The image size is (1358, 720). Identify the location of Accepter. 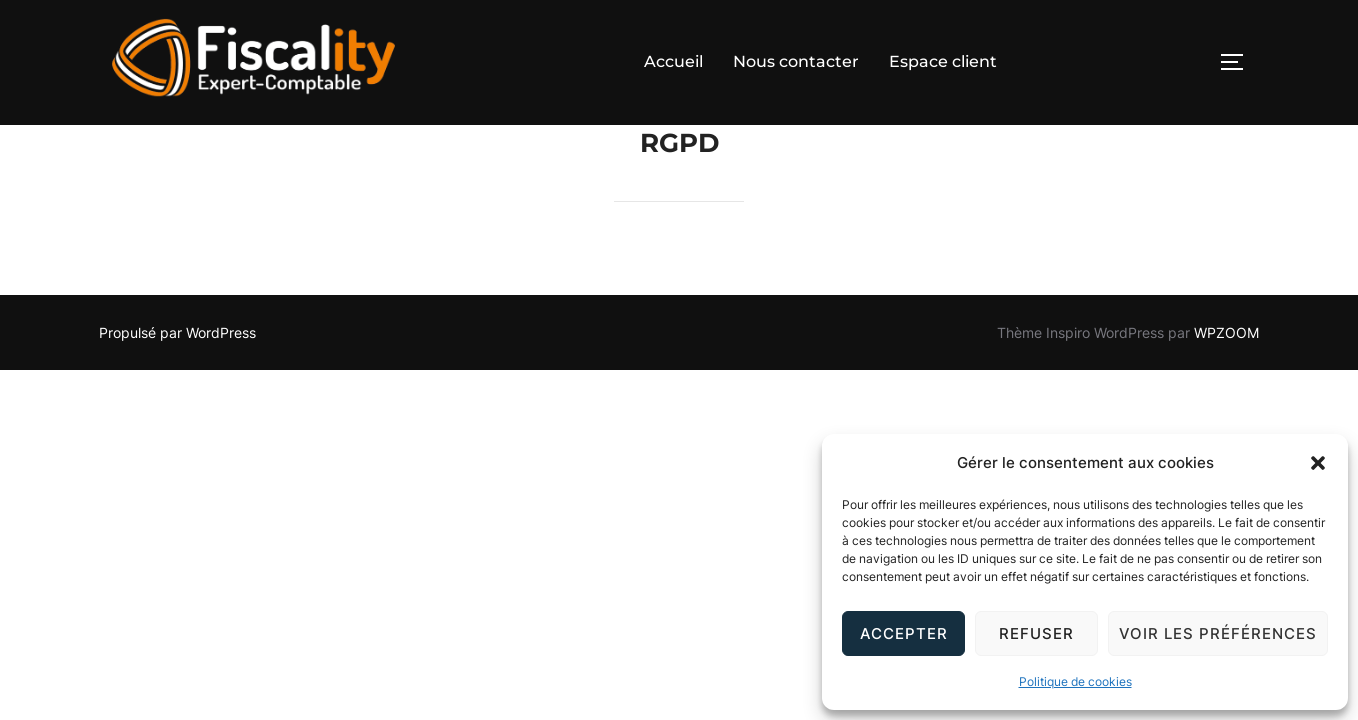
(904, 633).